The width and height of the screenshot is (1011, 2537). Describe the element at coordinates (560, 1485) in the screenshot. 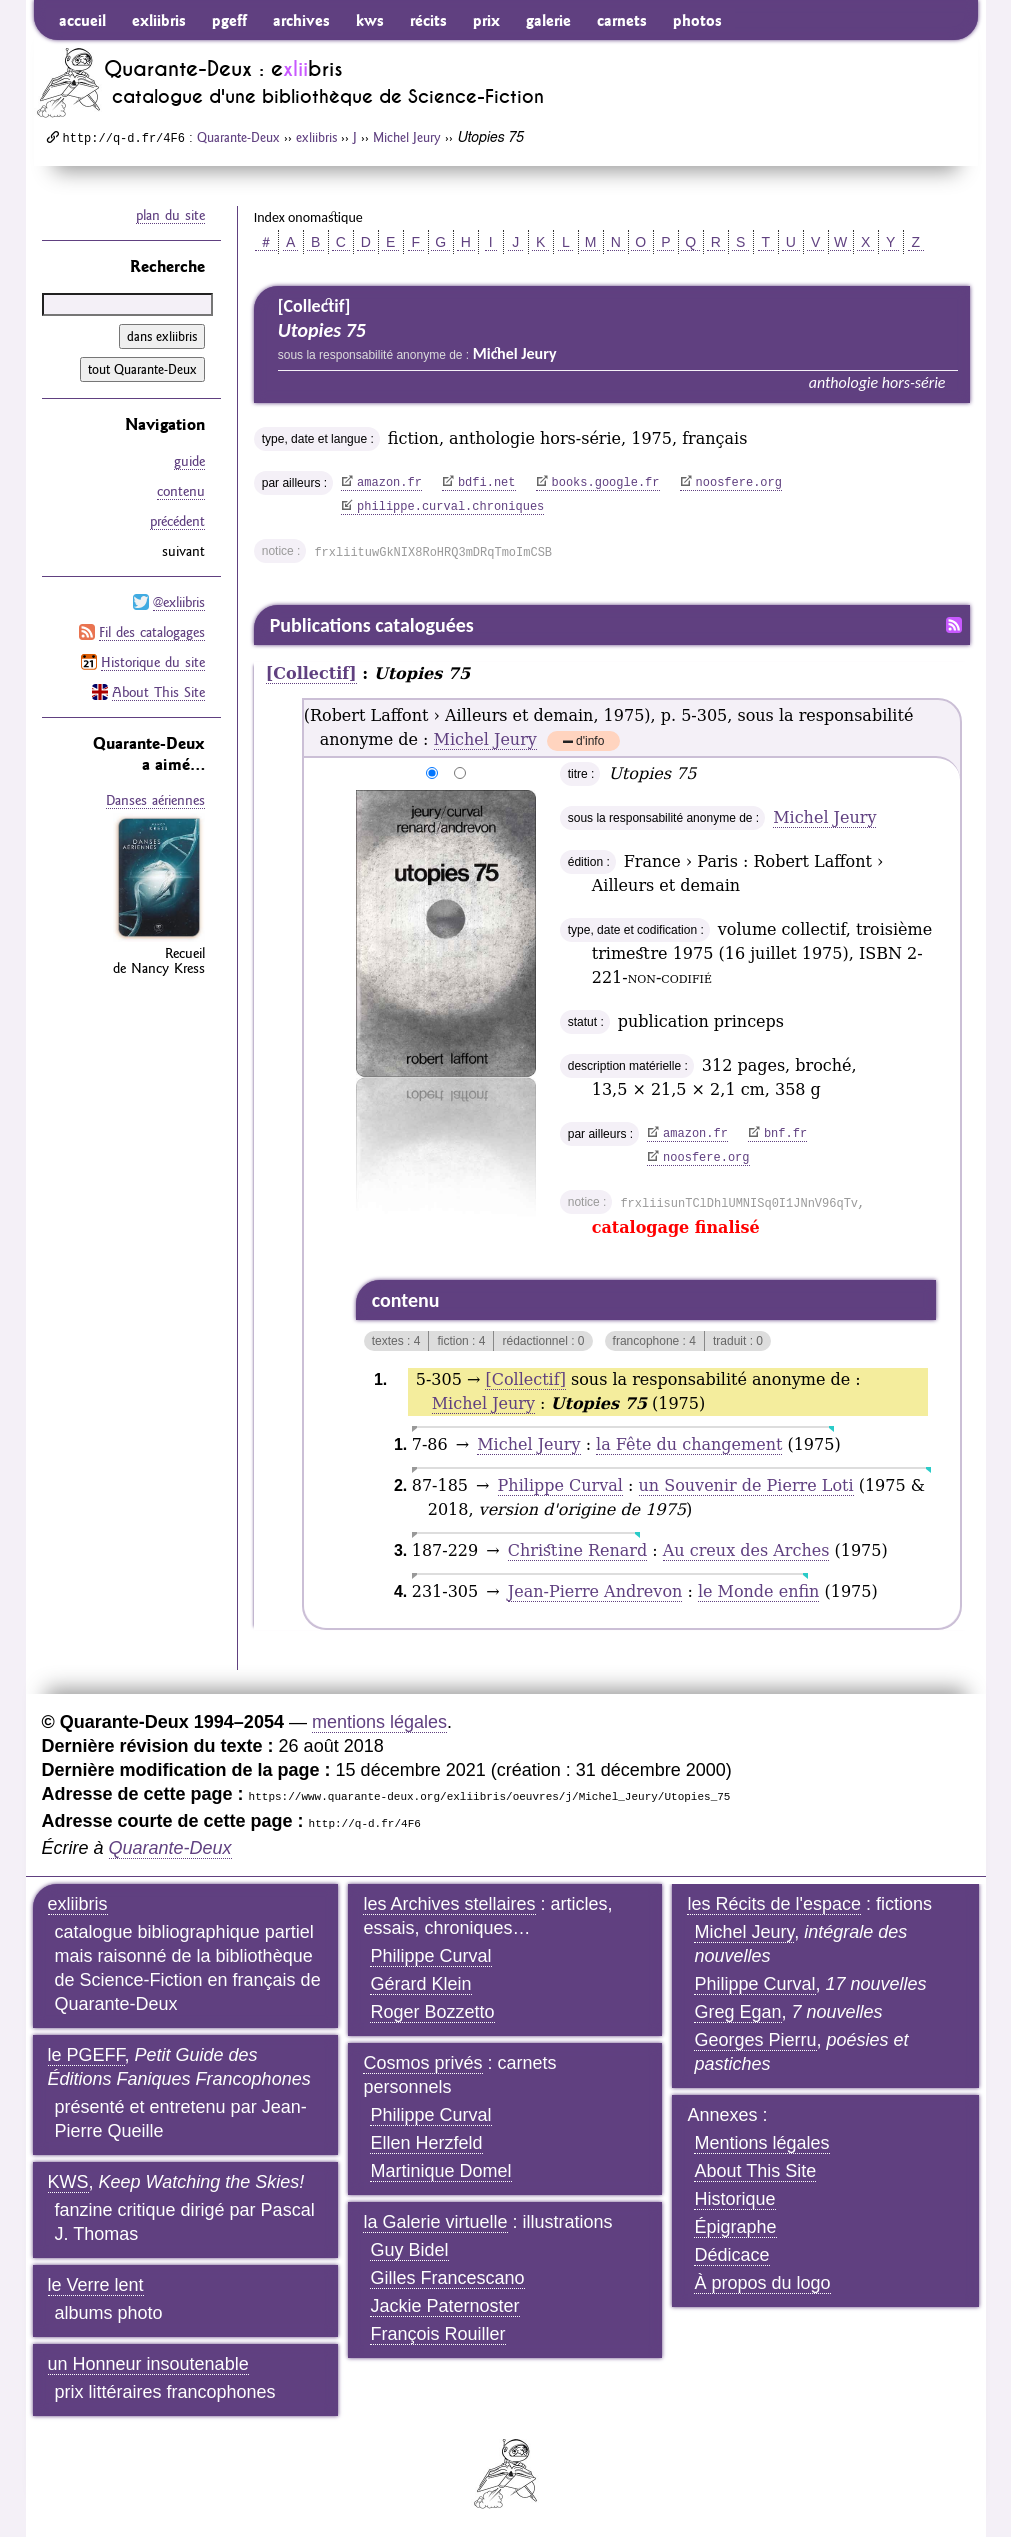

I see `Philippe Curval` at that location.